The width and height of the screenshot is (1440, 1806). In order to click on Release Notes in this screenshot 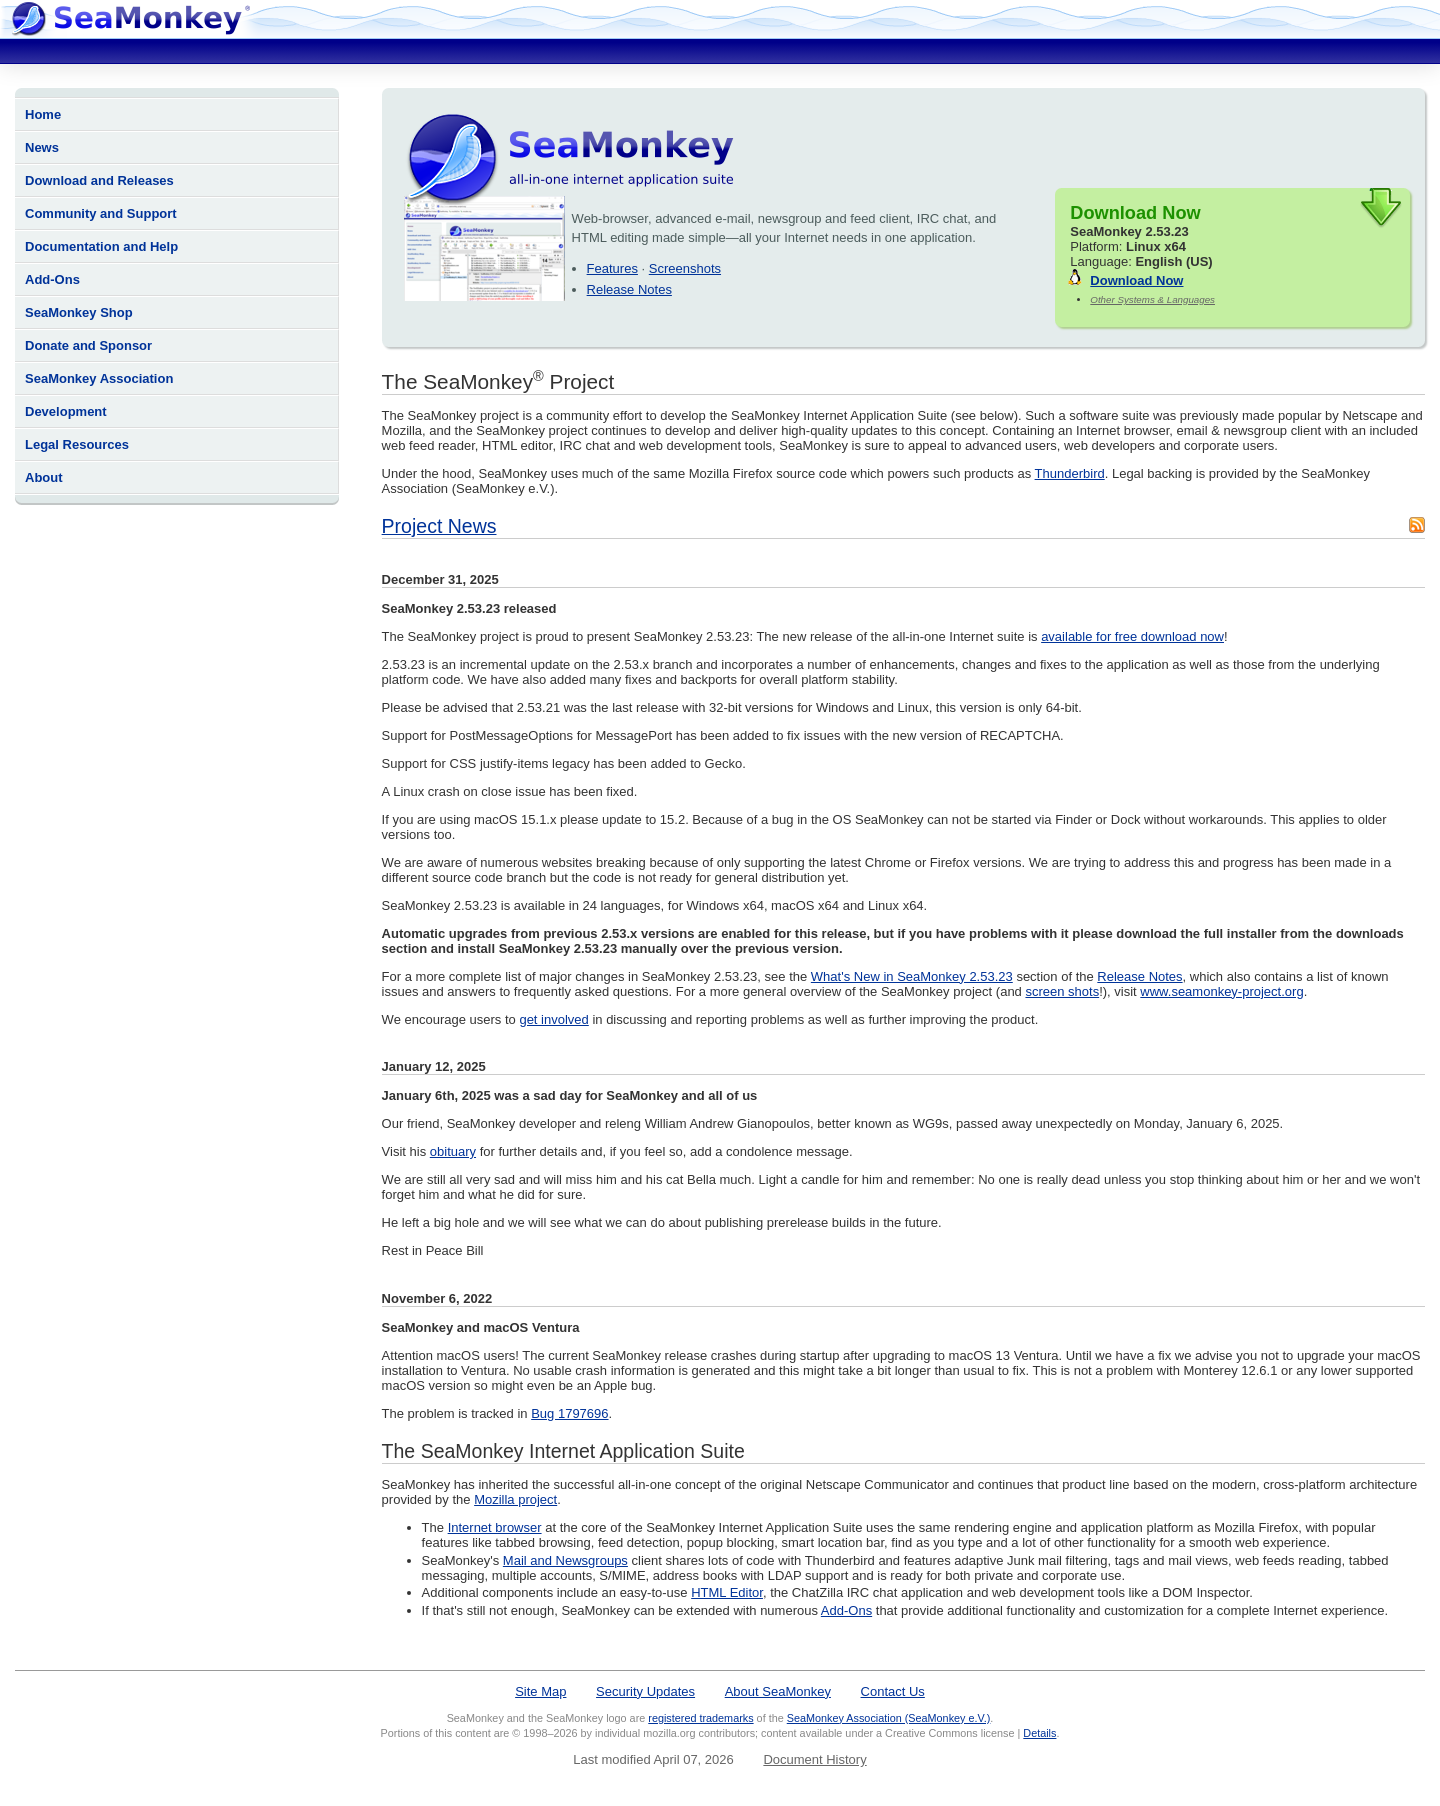, I will do `click(629, 289)`.